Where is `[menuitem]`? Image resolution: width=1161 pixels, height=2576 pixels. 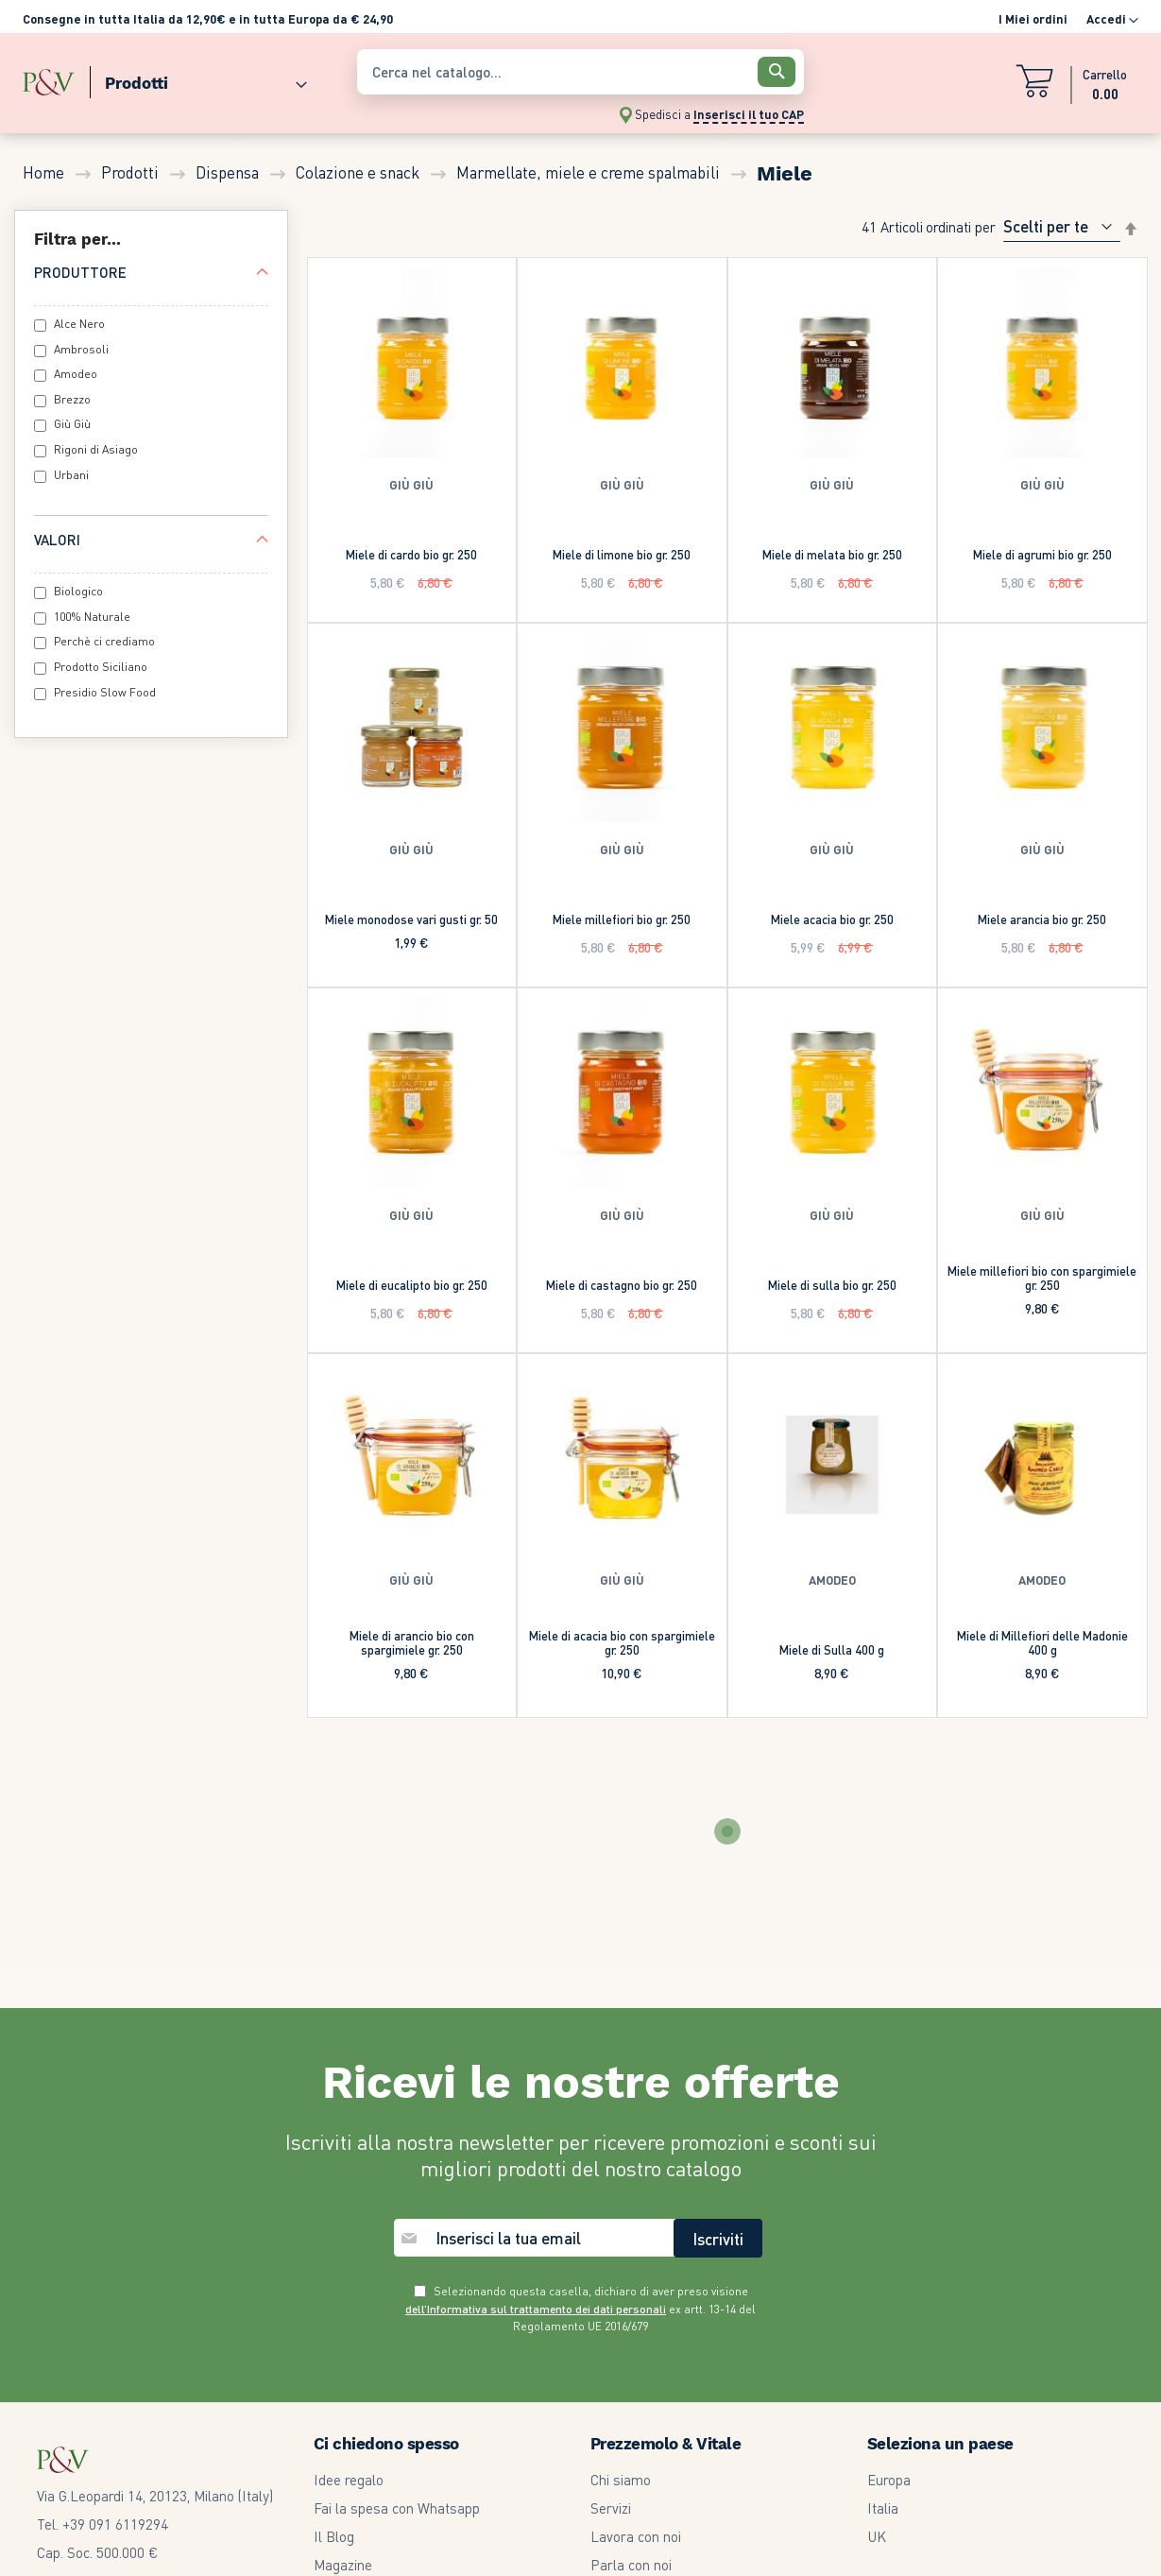 [menuitem] is located at coordinates (198, 79).